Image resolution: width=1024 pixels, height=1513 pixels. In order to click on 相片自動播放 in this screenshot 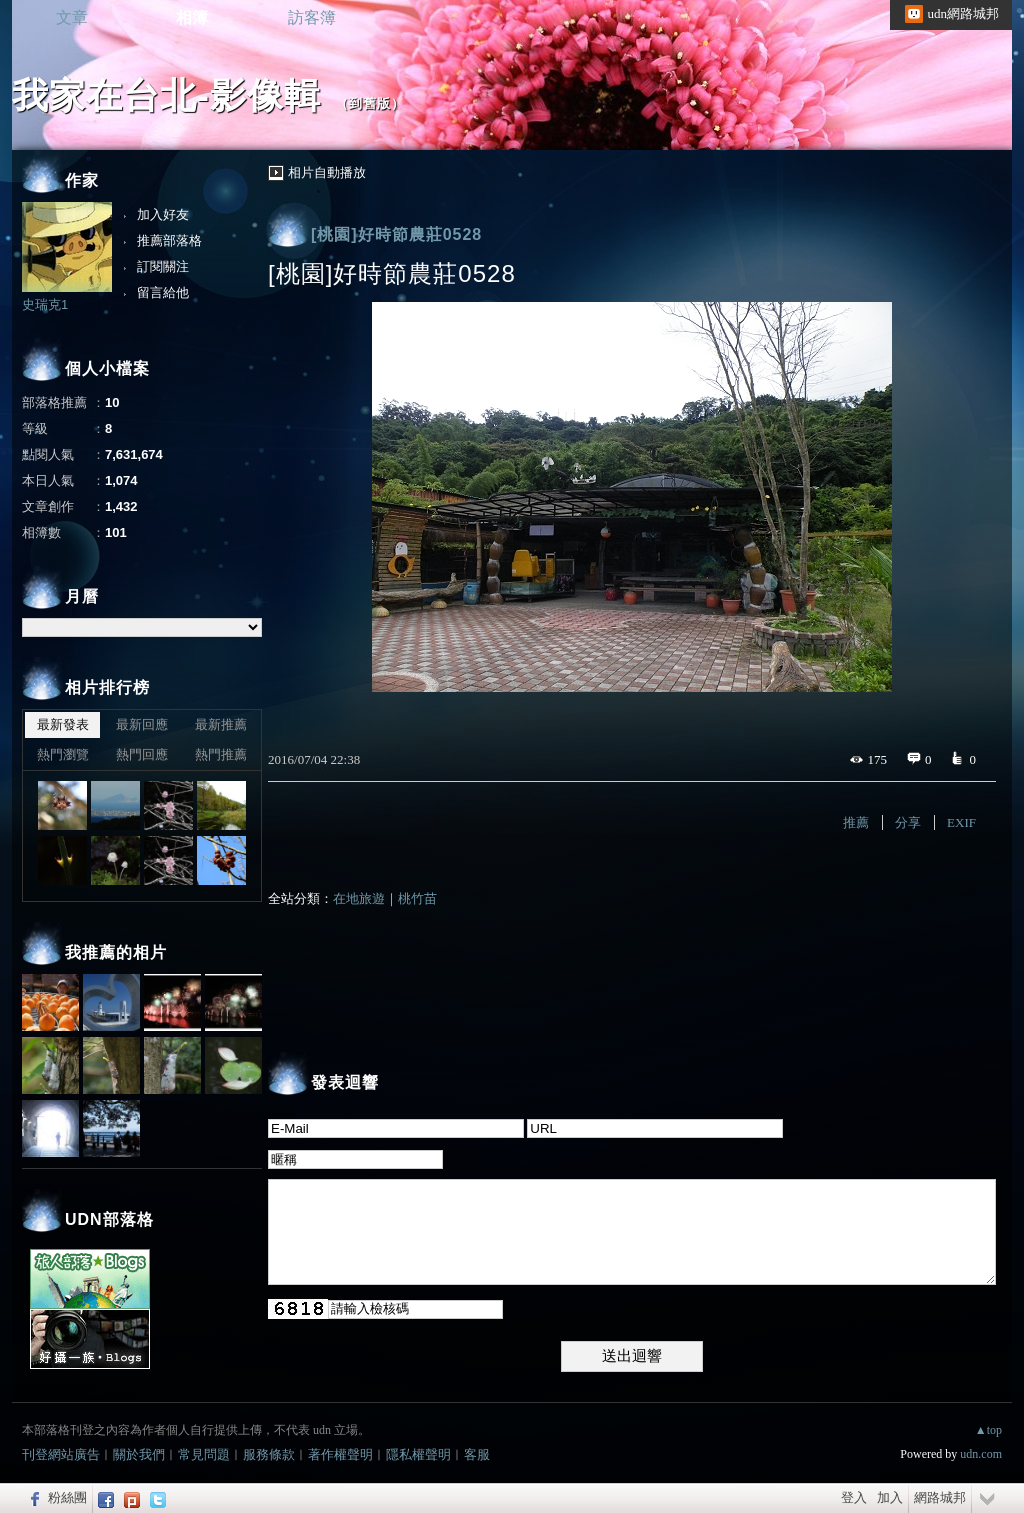, I will do `click(327, 172)`.